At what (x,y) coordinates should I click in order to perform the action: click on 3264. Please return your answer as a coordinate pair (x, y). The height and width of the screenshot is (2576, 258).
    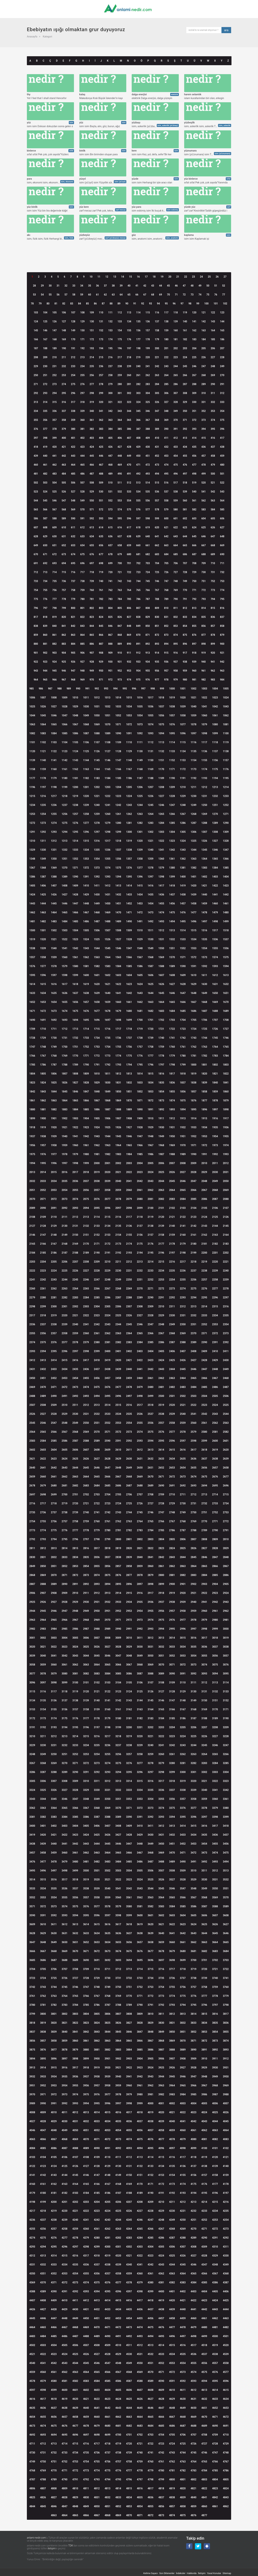
    Looking at the image, I should click on (204, 1754).